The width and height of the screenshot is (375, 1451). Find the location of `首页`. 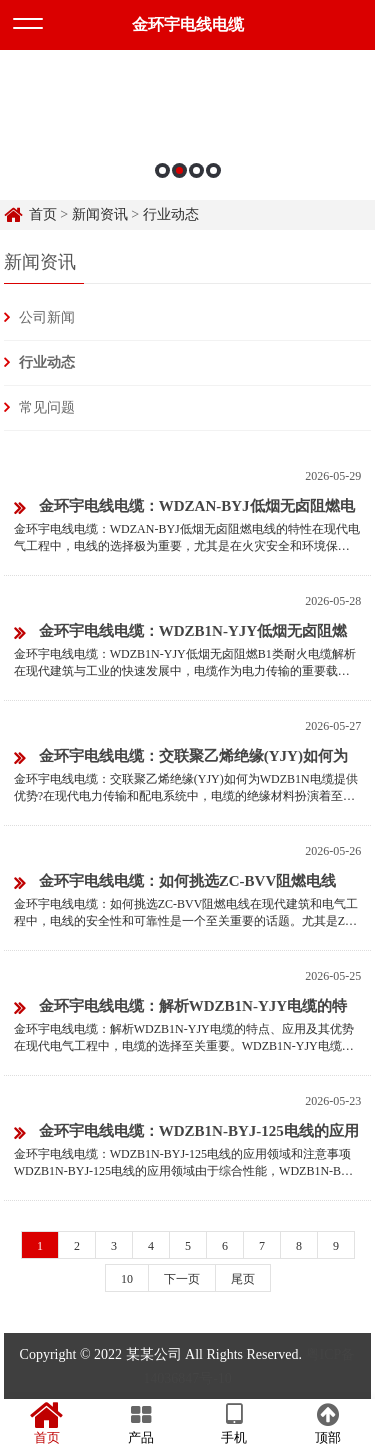

首页 is located at coordinates (43, 214).